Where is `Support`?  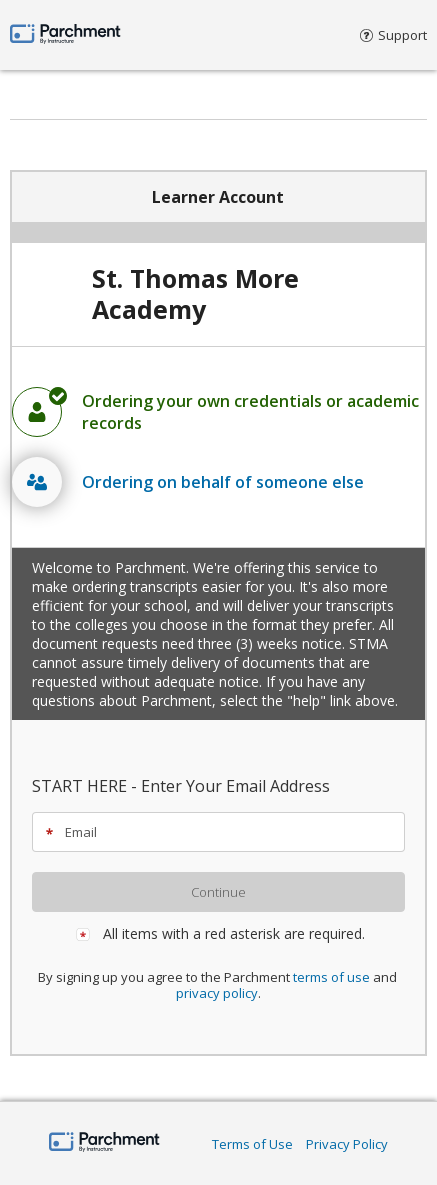
Support is located at coordinates (393, 35).